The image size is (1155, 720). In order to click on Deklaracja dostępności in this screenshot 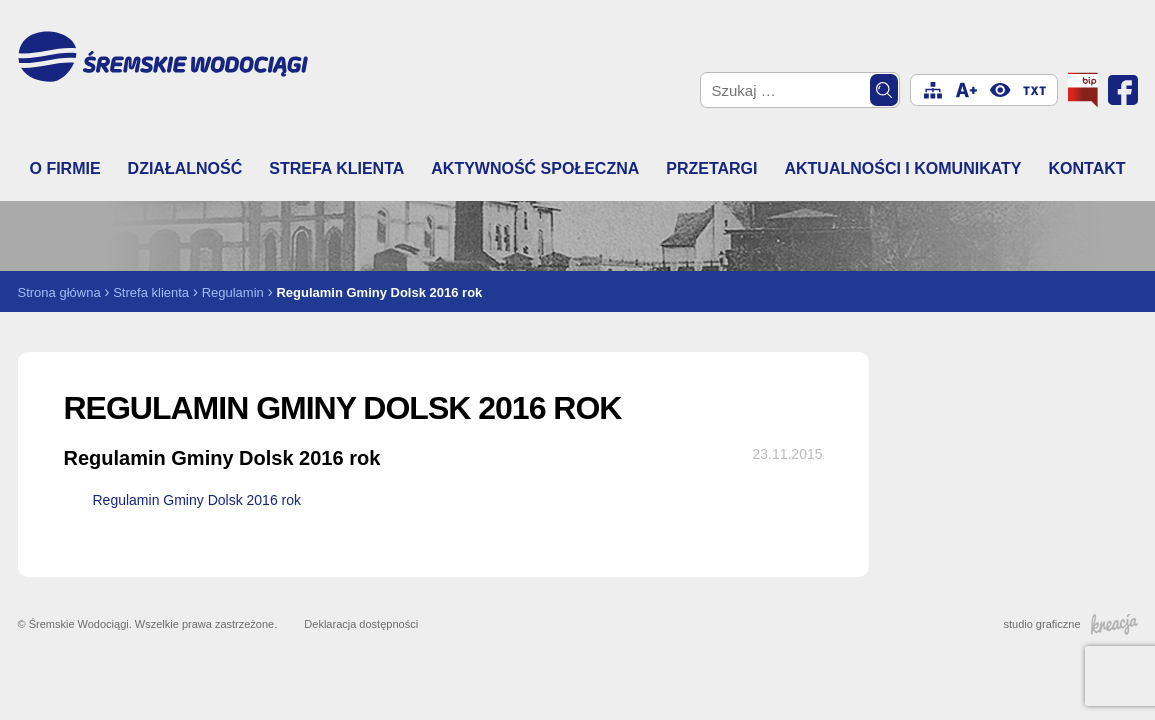, I will do `click(361, 624)`.